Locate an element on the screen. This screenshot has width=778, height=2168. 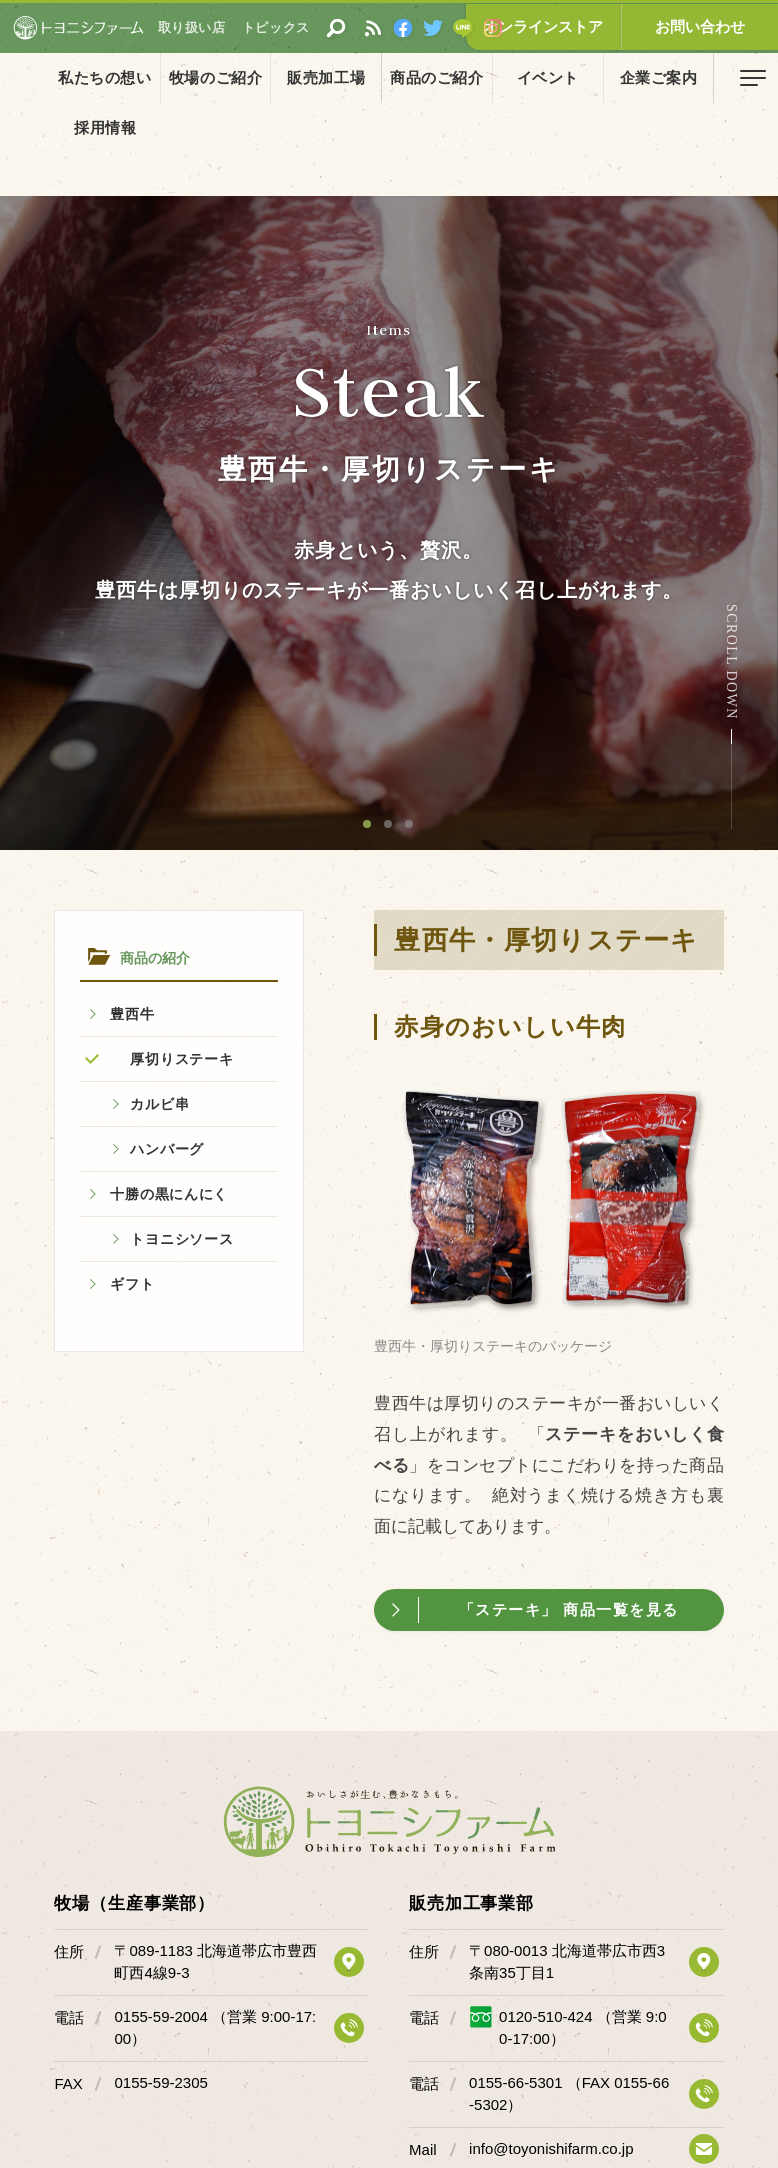
イベント is located at coordinates (485, 77).